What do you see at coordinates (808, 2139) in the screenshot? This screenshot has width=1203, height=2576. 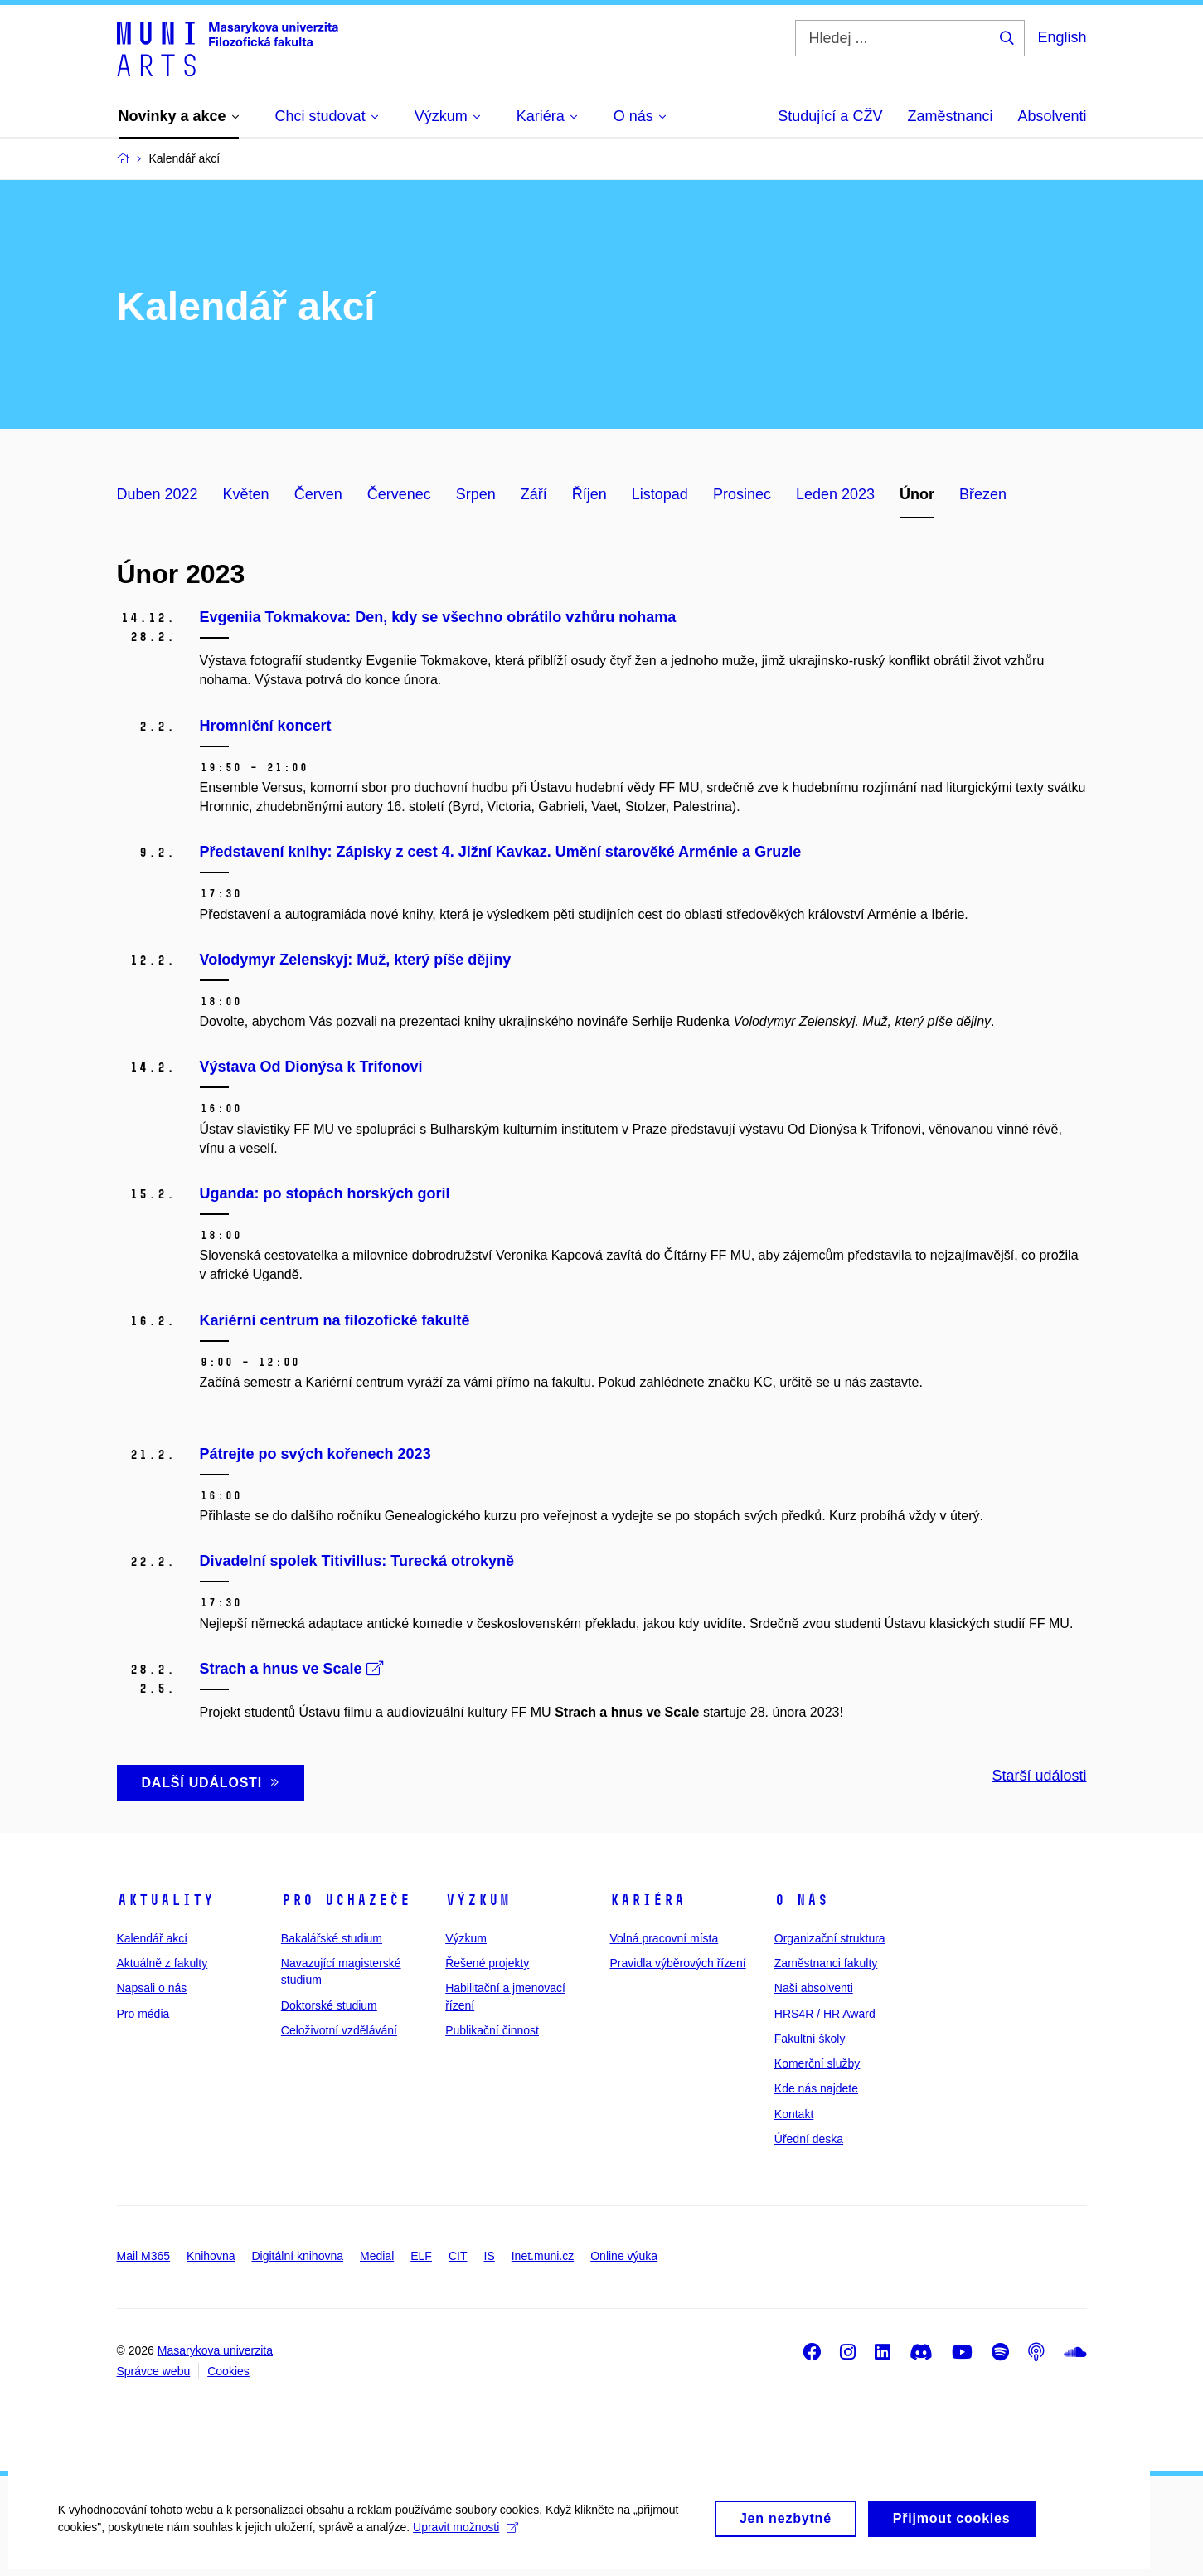 I see `Úřední deska` at bounding box center [808, 2139].